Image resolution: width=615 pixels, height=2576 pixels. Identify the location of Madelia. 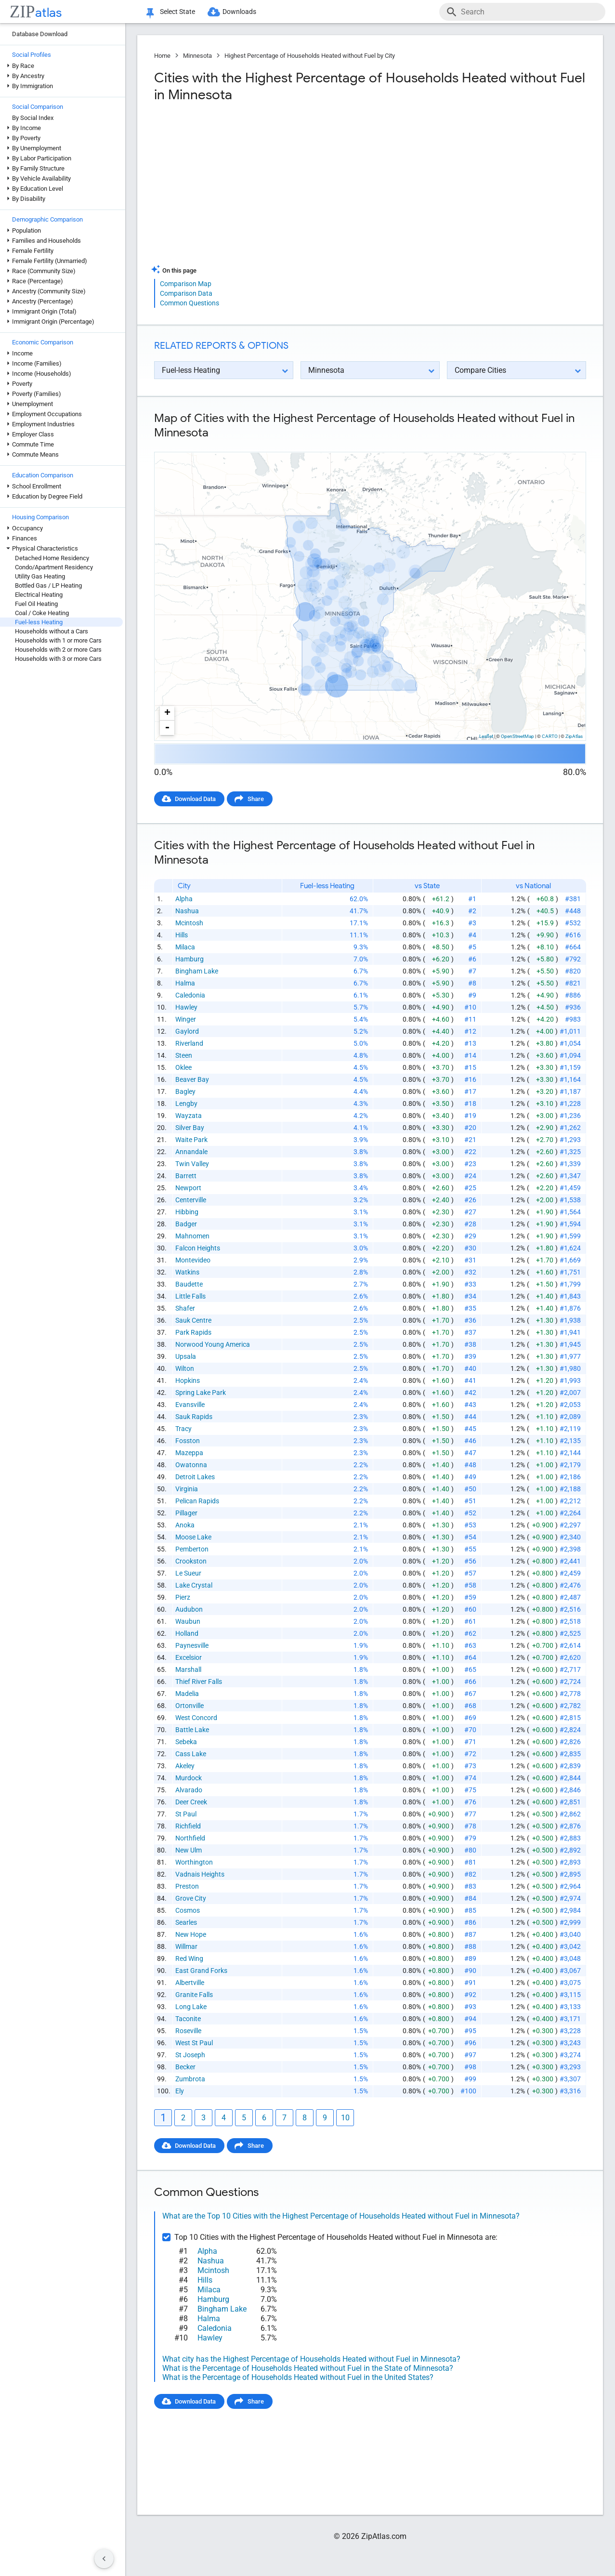
(187, 1693).